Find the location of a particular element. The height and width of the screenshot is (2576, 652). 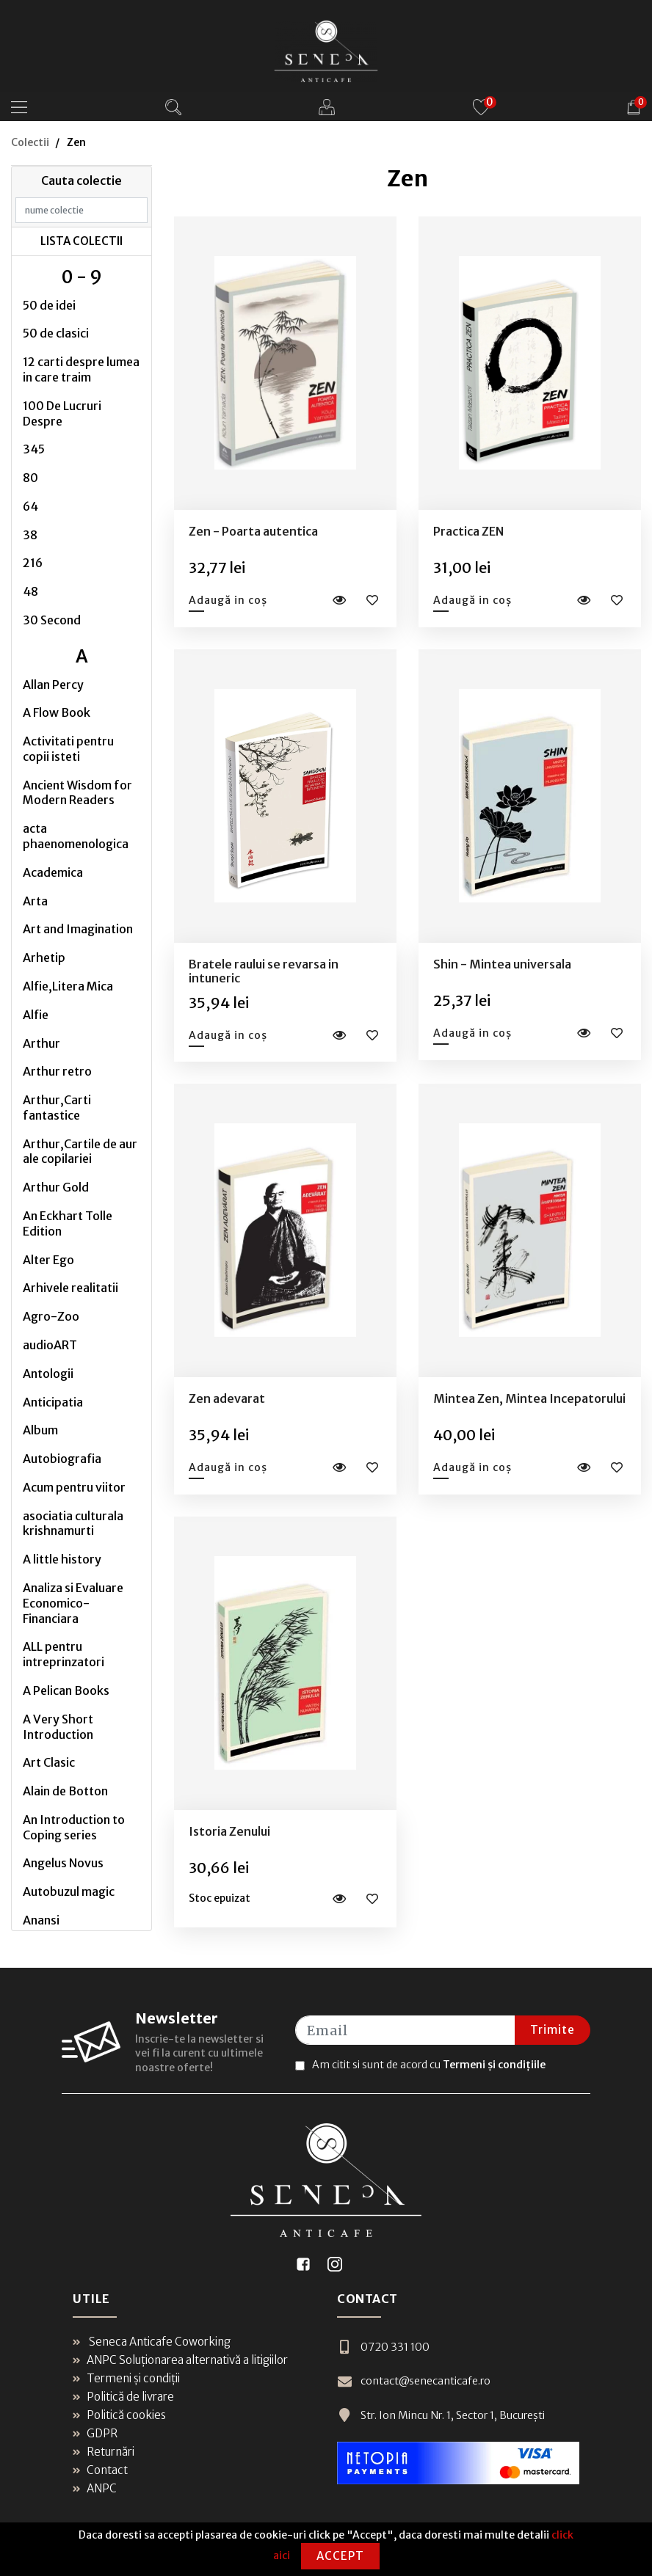

GDPR is located at coordinates (95, 2433).